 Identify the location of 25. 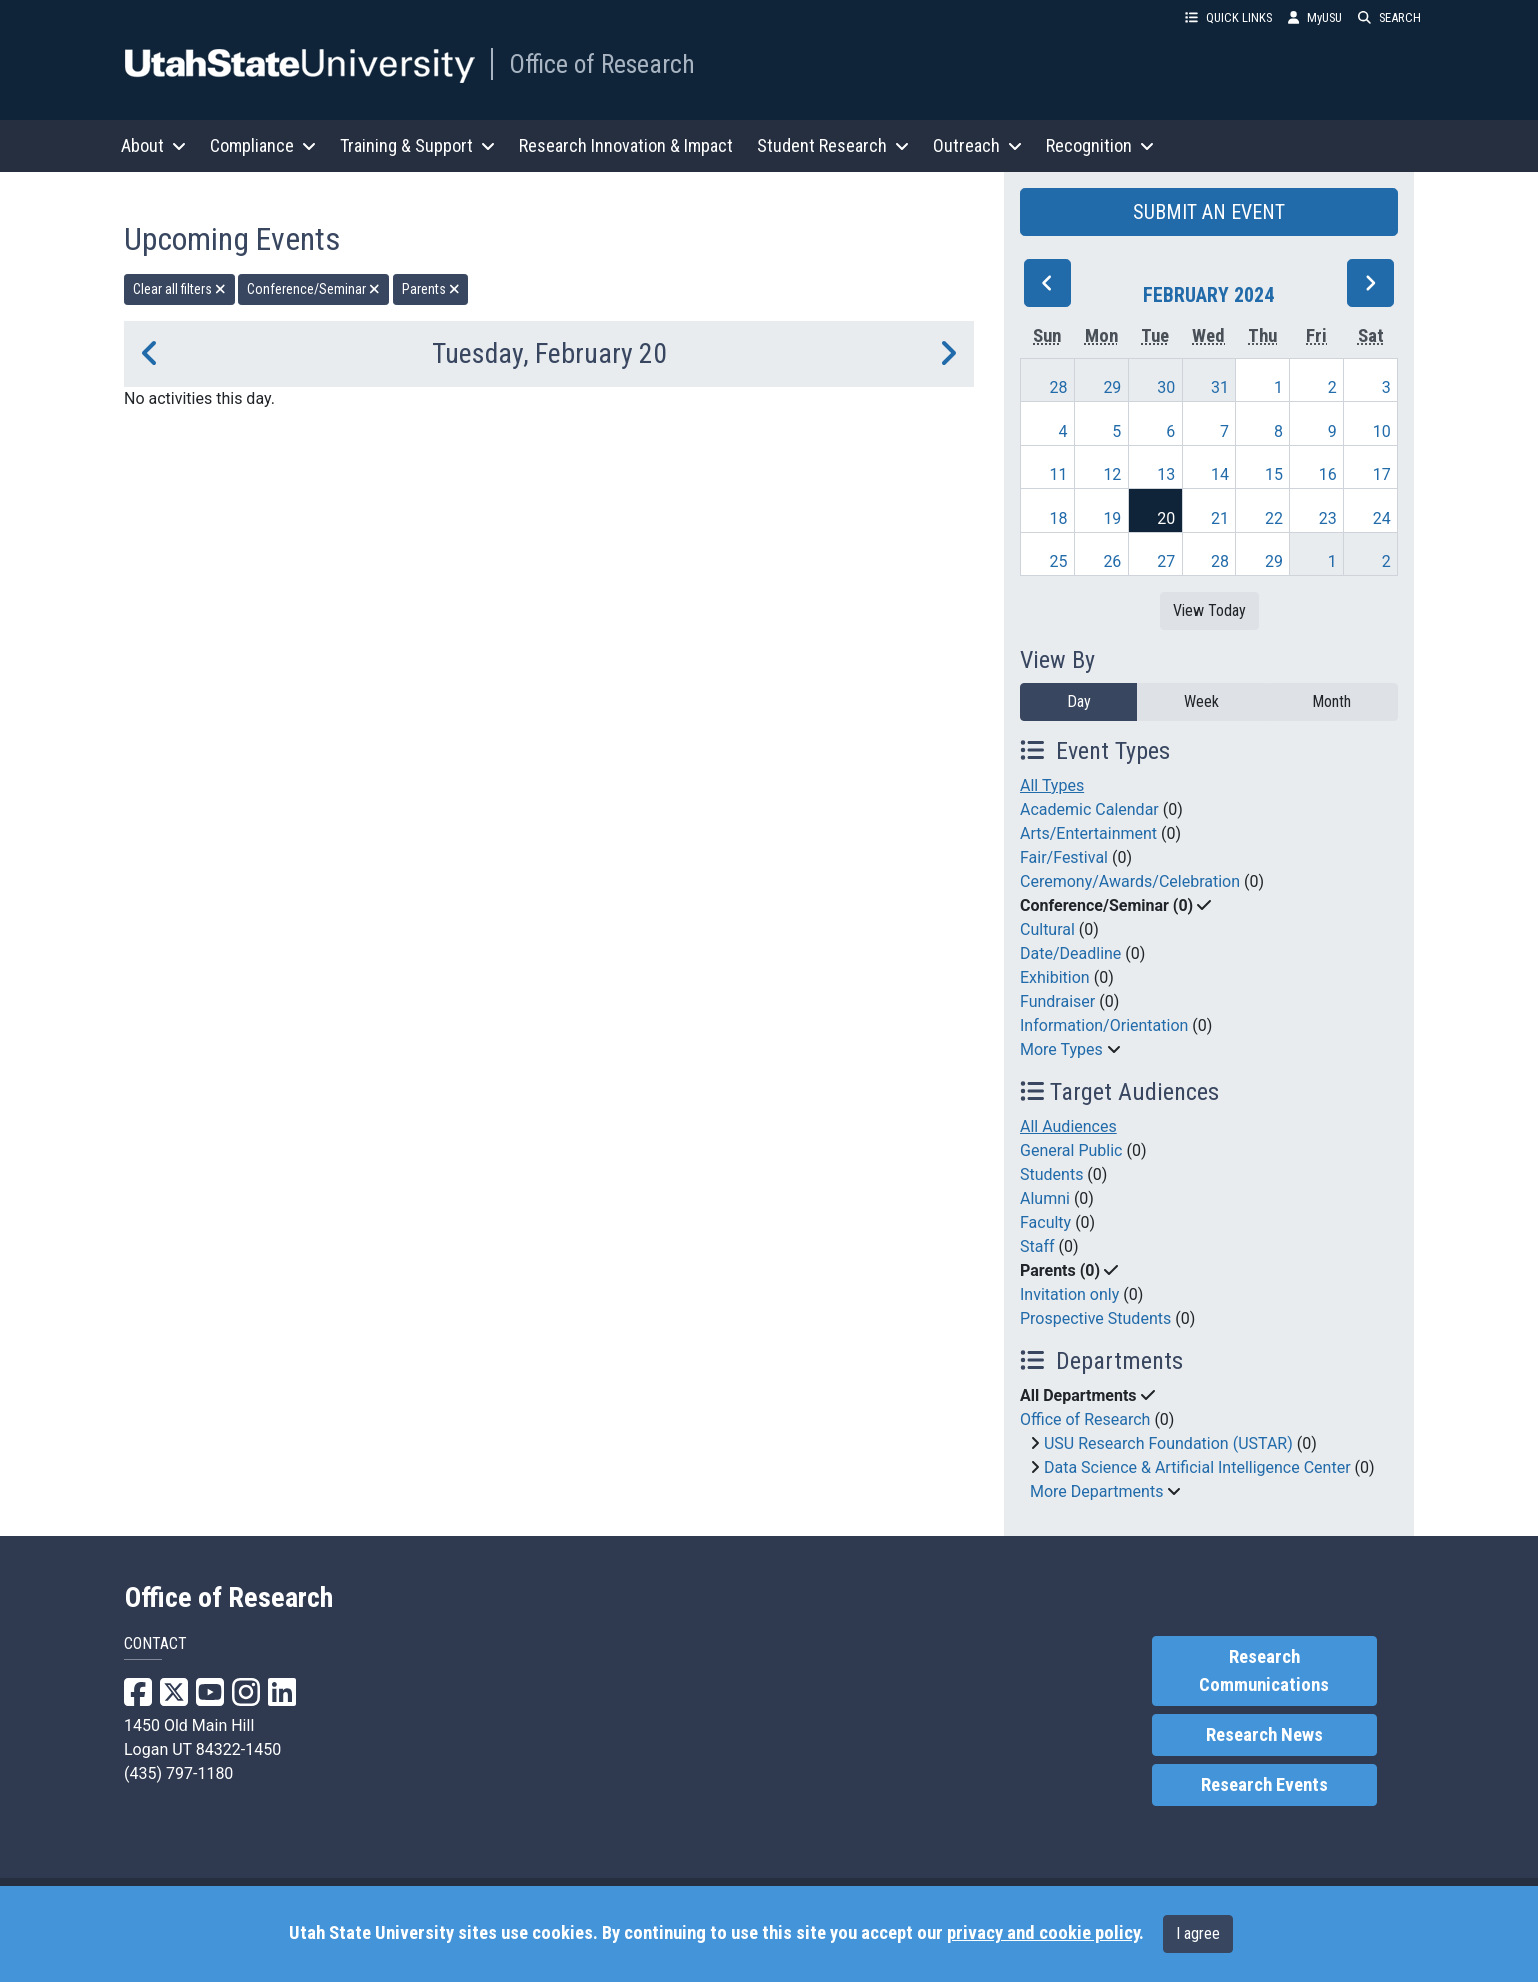
(1059, 561).